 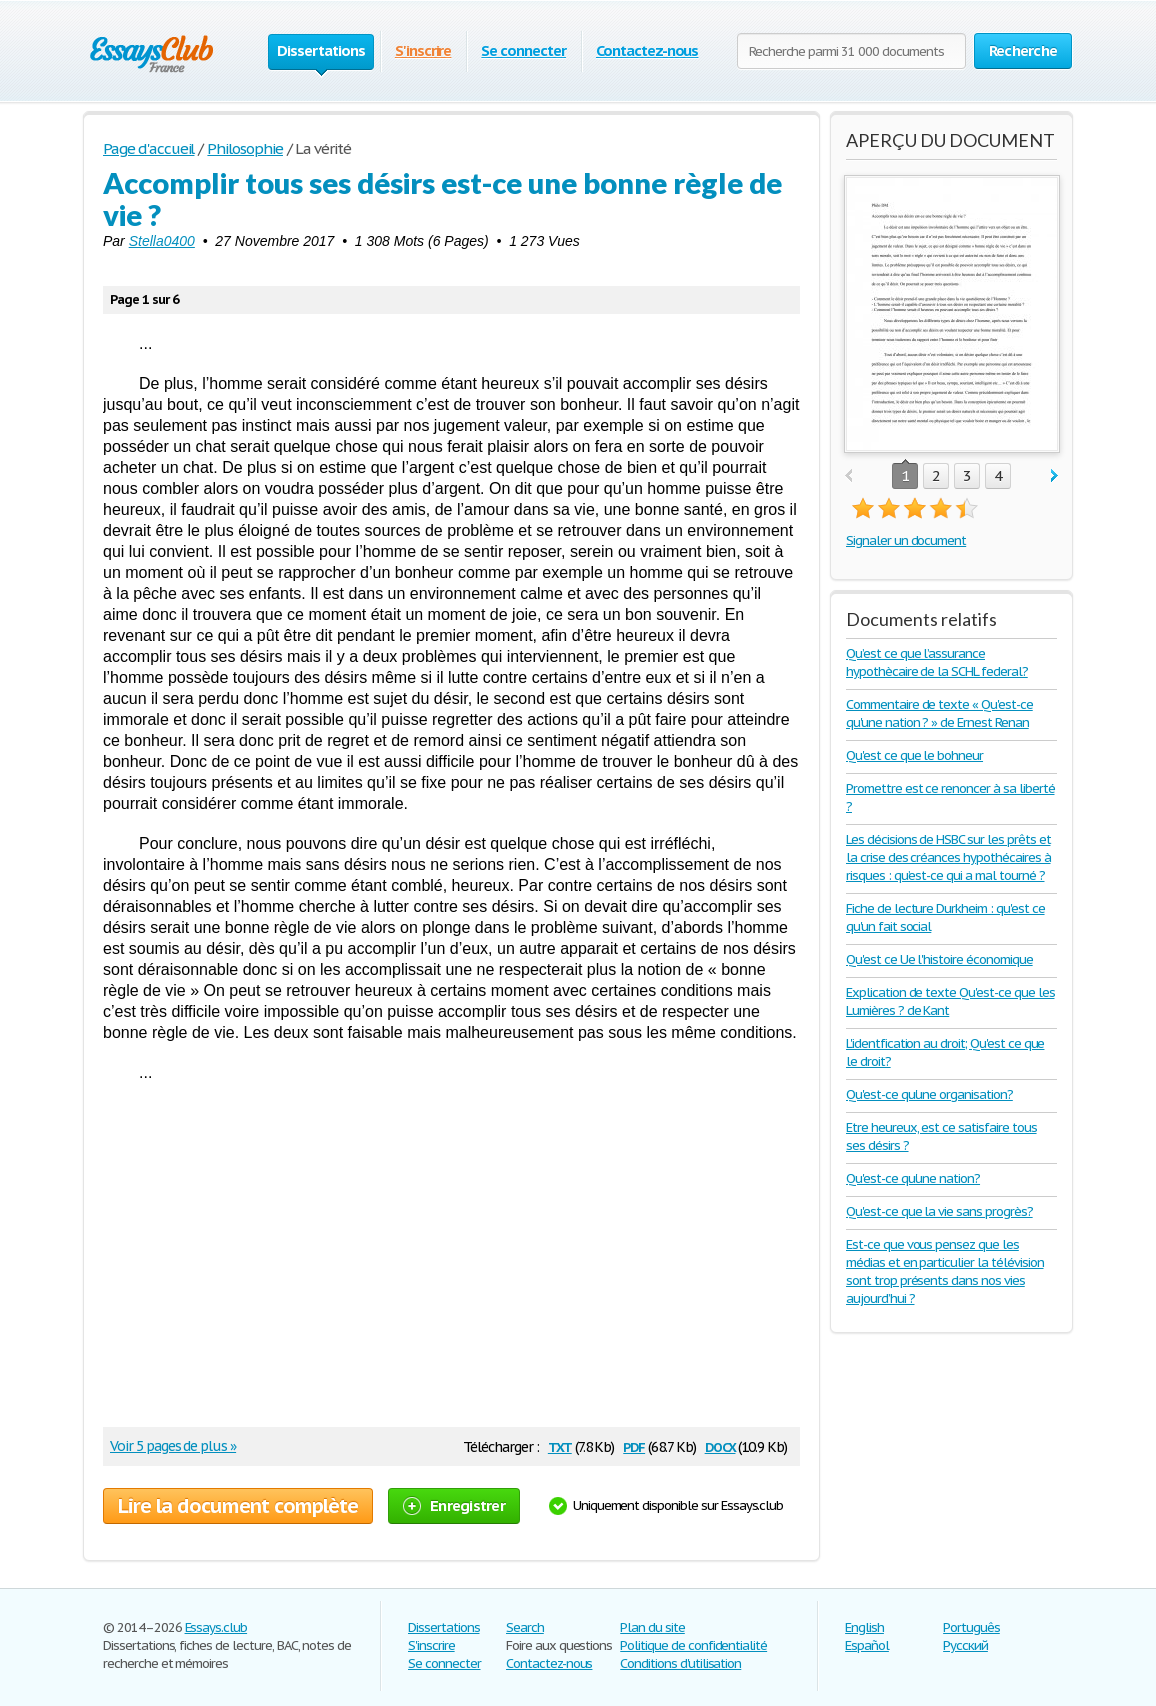 I want to click on Qu'est-ce que la vie sans progrès?, so click(x=939, y=1211).